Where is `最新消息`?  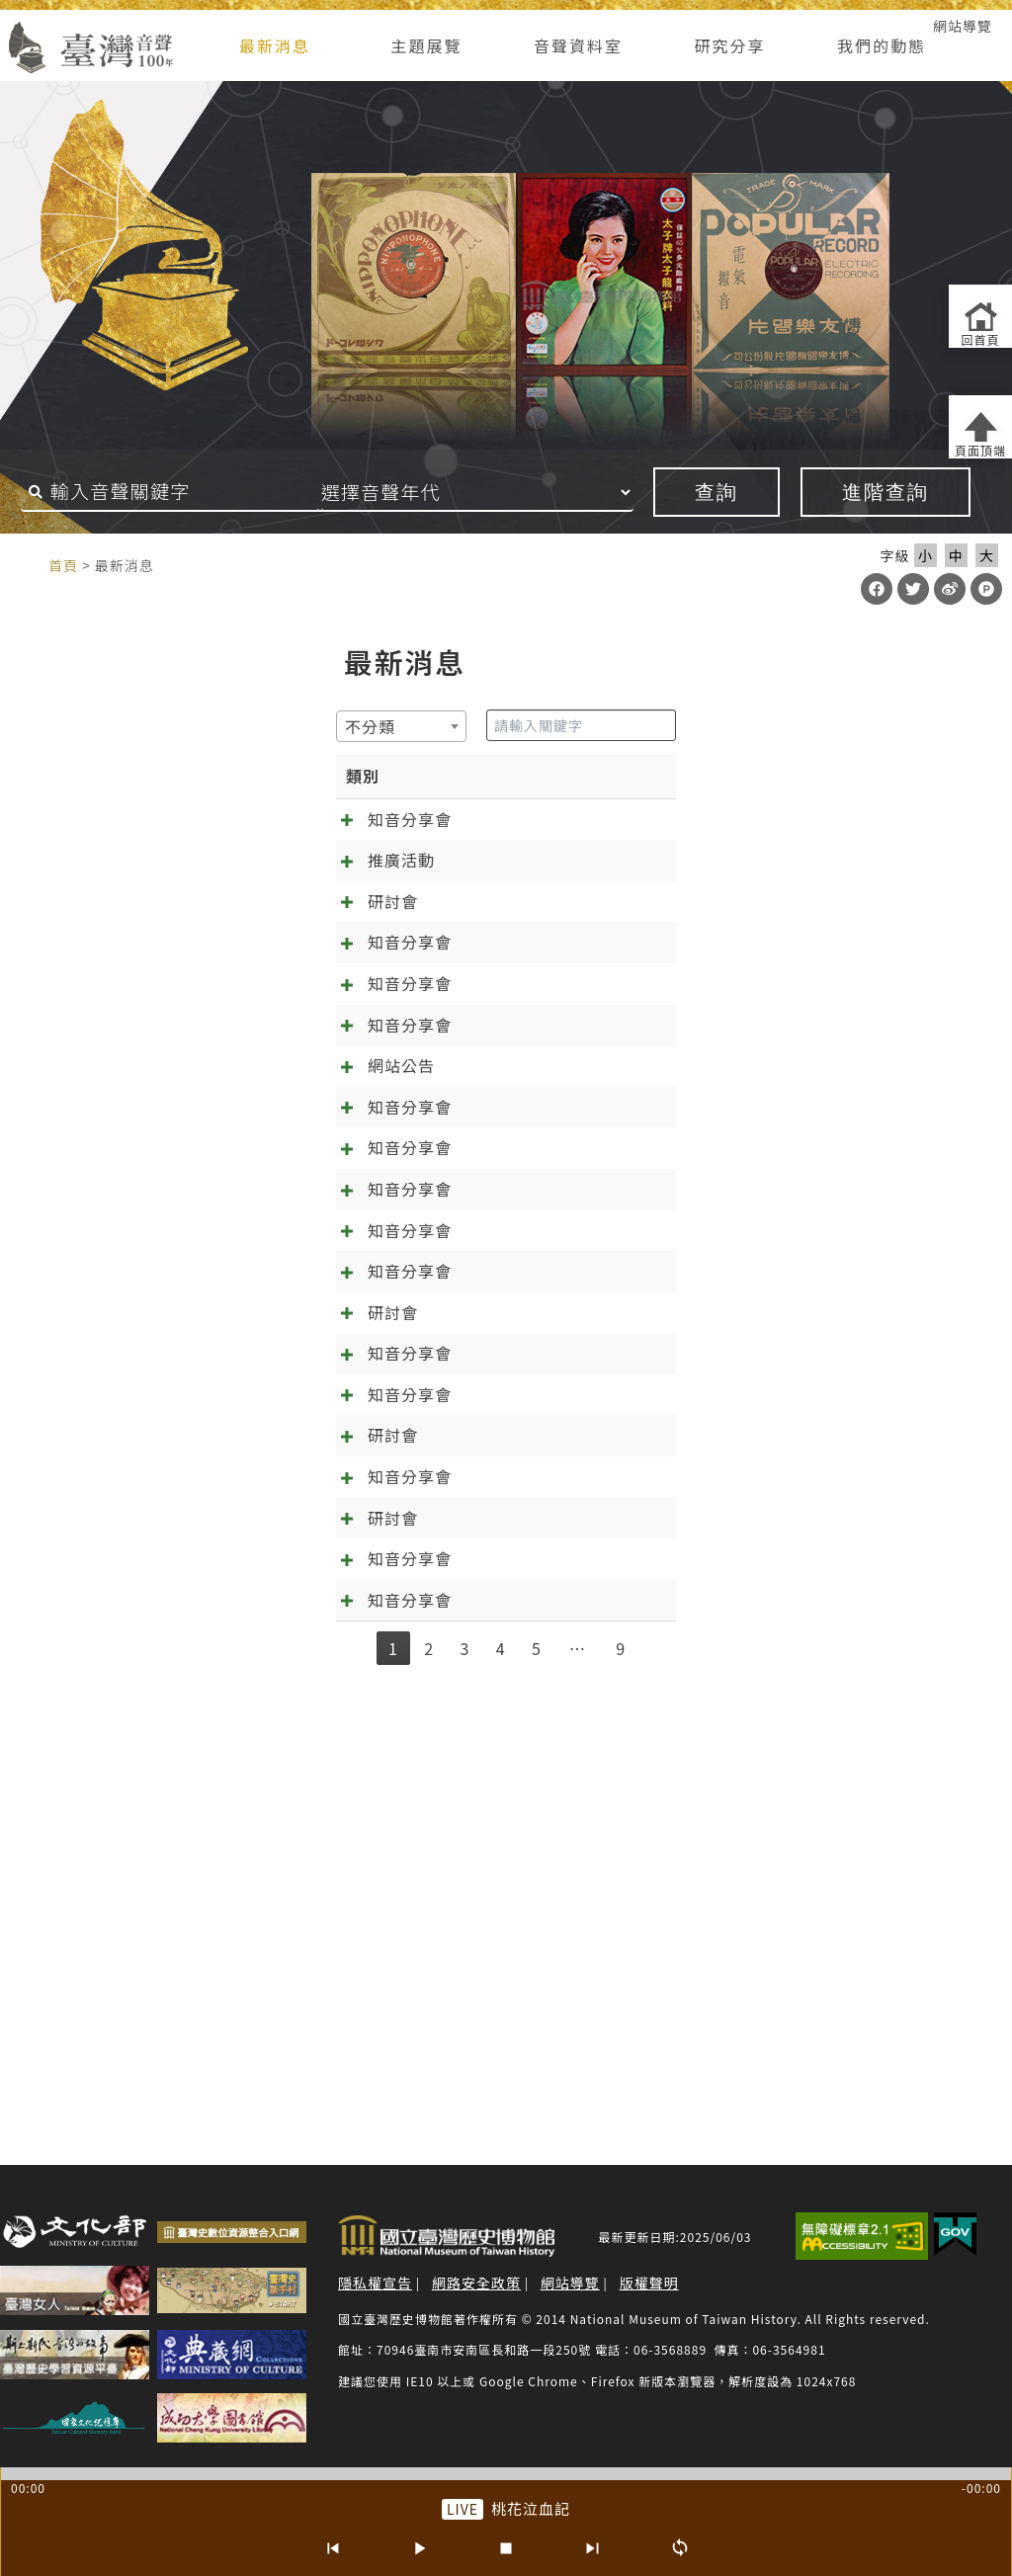
最新消息 is located at coordinates (274, 45).